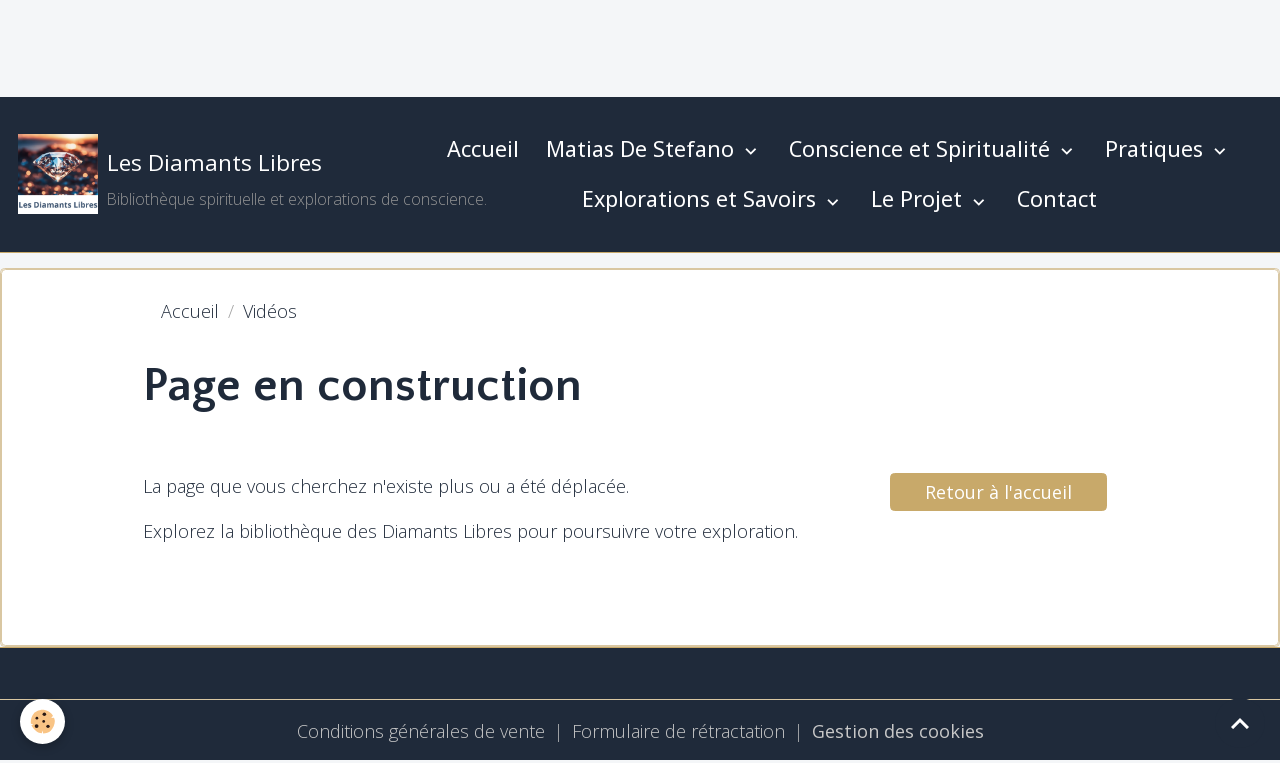 Image resolution: width=1280 pixels, height=763 pixels. Describe the element at coordinates (1240, 723) in the screenshot. I see `[Scroll top]` at that location.